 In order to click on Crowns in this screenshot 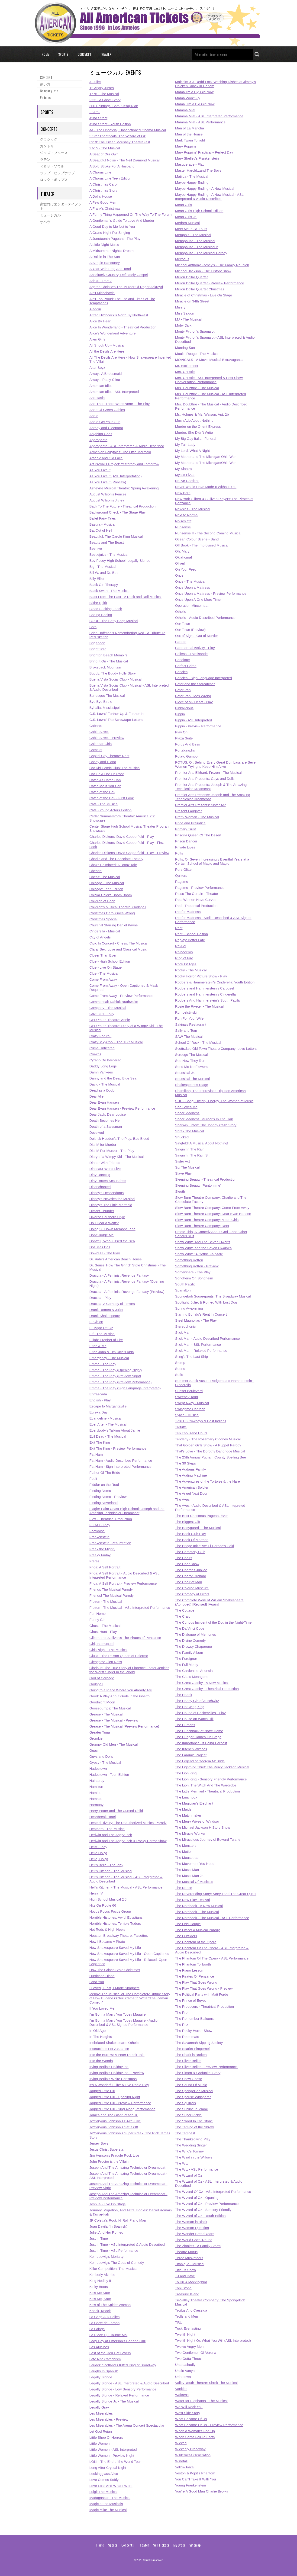, I will do `click(95, 1054)`.